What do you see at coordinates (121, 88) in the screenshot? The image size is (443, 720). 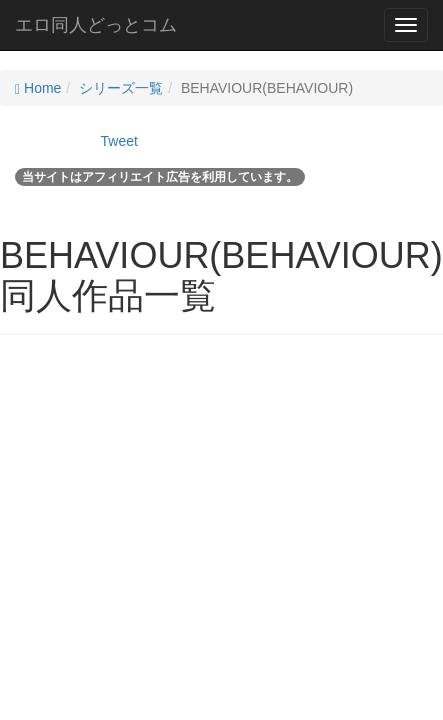 I see `シリーズ一覧` at bounding box center [121, 88].